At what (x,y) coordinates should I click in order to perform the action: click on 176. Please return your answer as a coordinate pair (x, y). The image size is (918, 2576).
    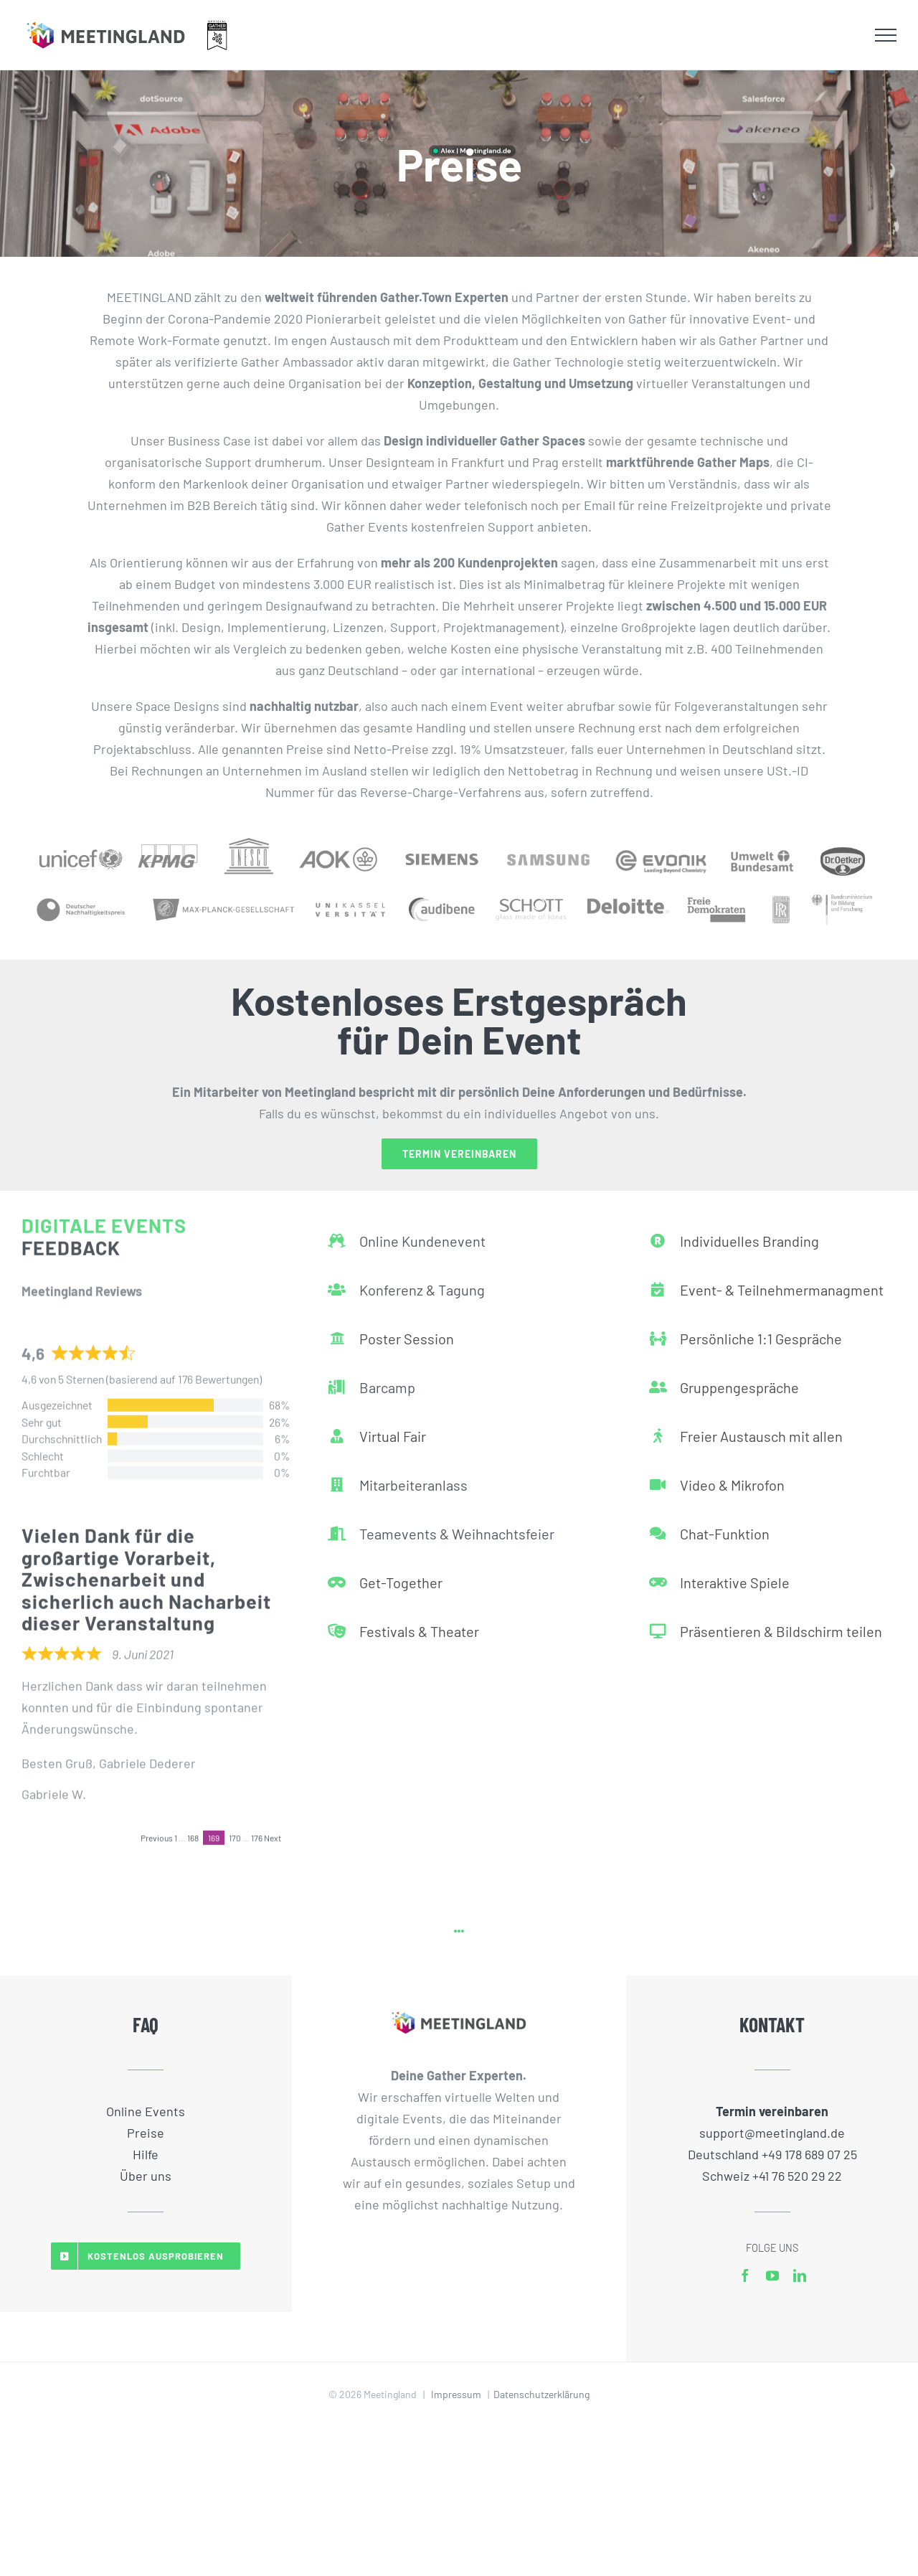
    Looking at the image, I should click on (256, 1829).